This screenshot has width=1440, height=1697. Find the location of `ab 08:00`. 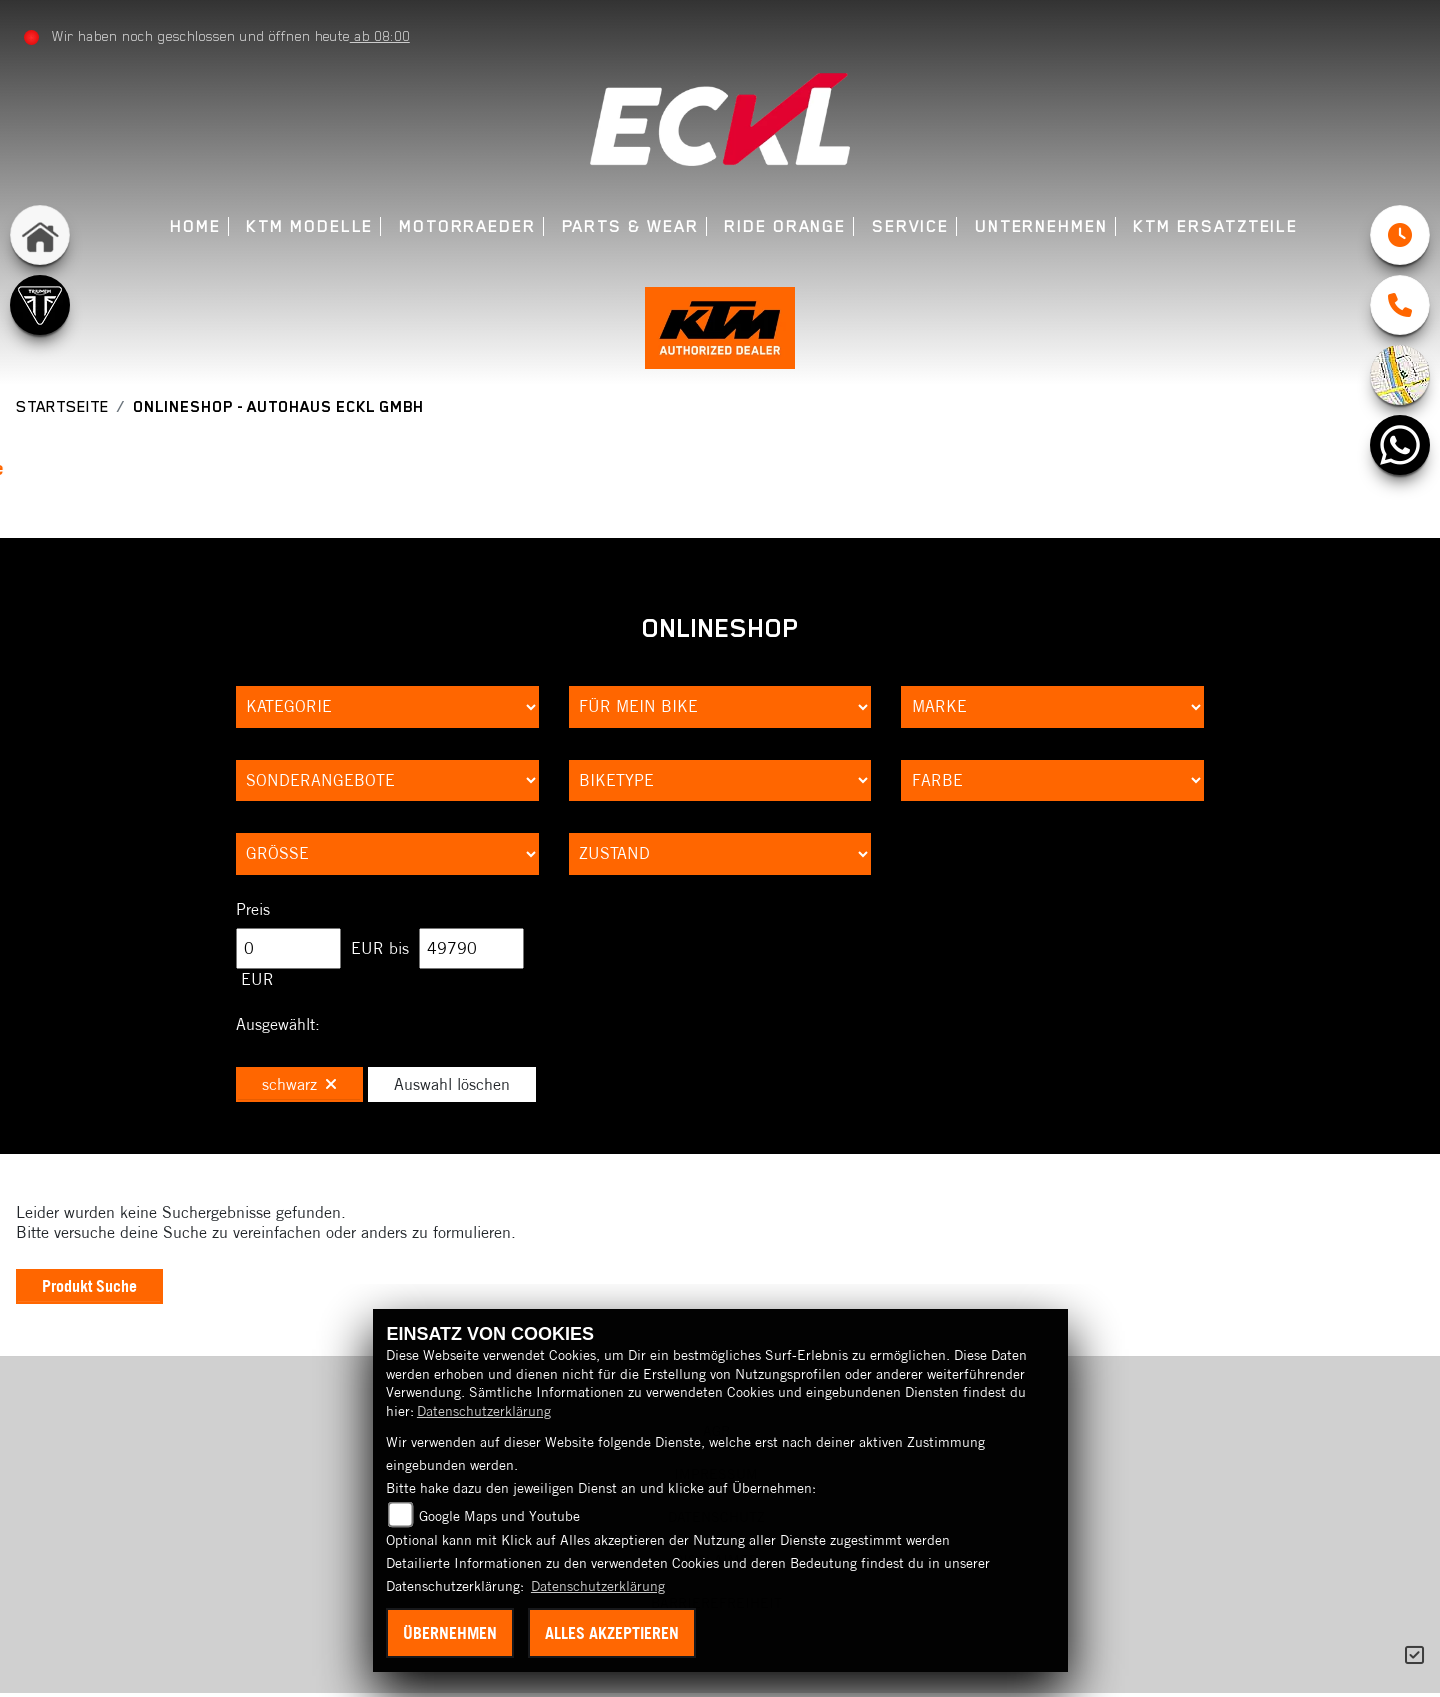

ab 08:00 is located at coordinates (380, 36).